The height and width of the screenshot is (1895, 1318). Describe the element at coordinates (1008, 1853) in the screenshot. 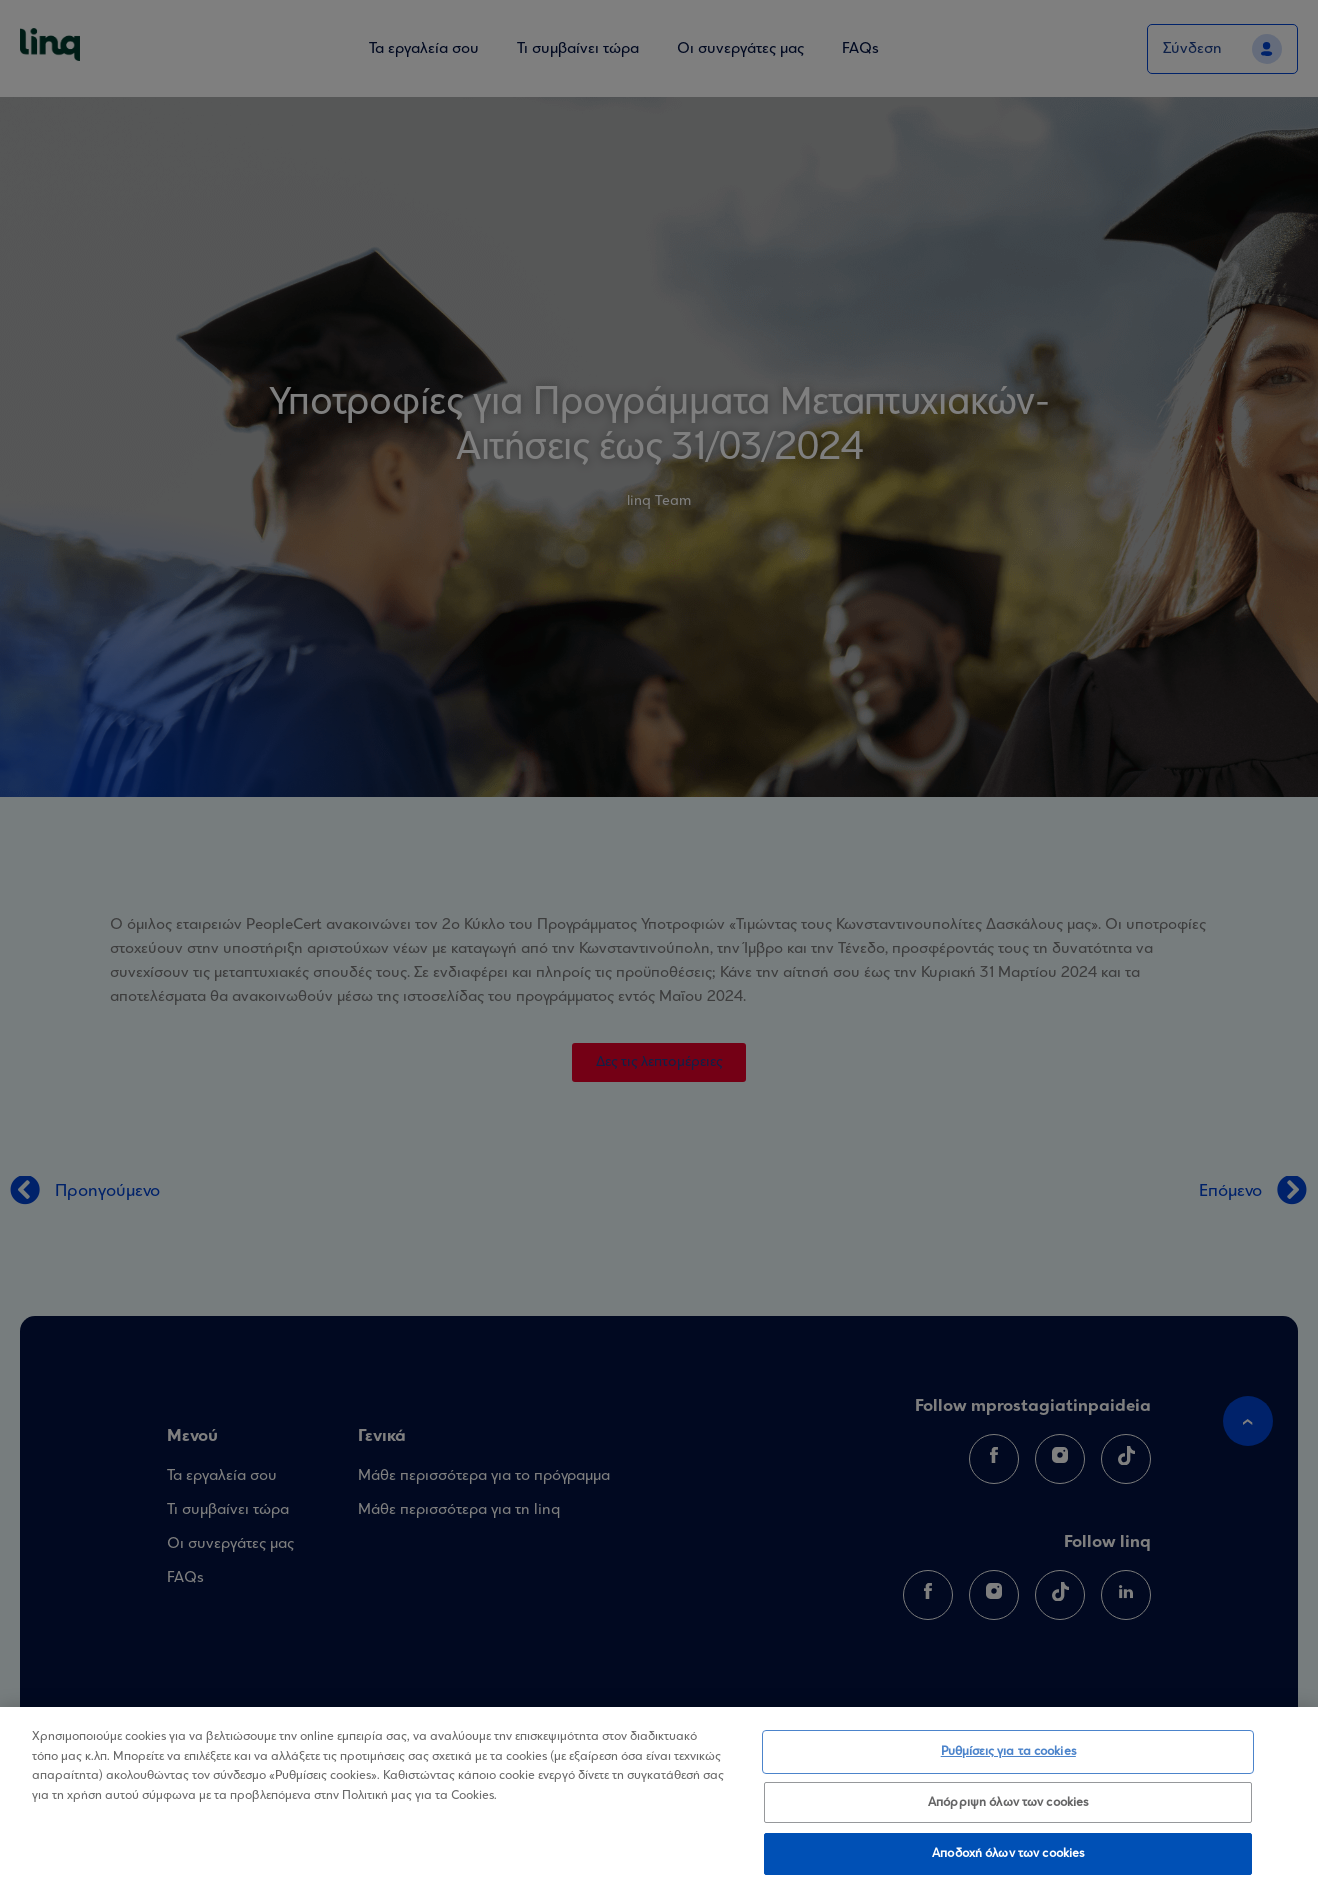

I see `Αποδοχή όλων των cookies` at that location.